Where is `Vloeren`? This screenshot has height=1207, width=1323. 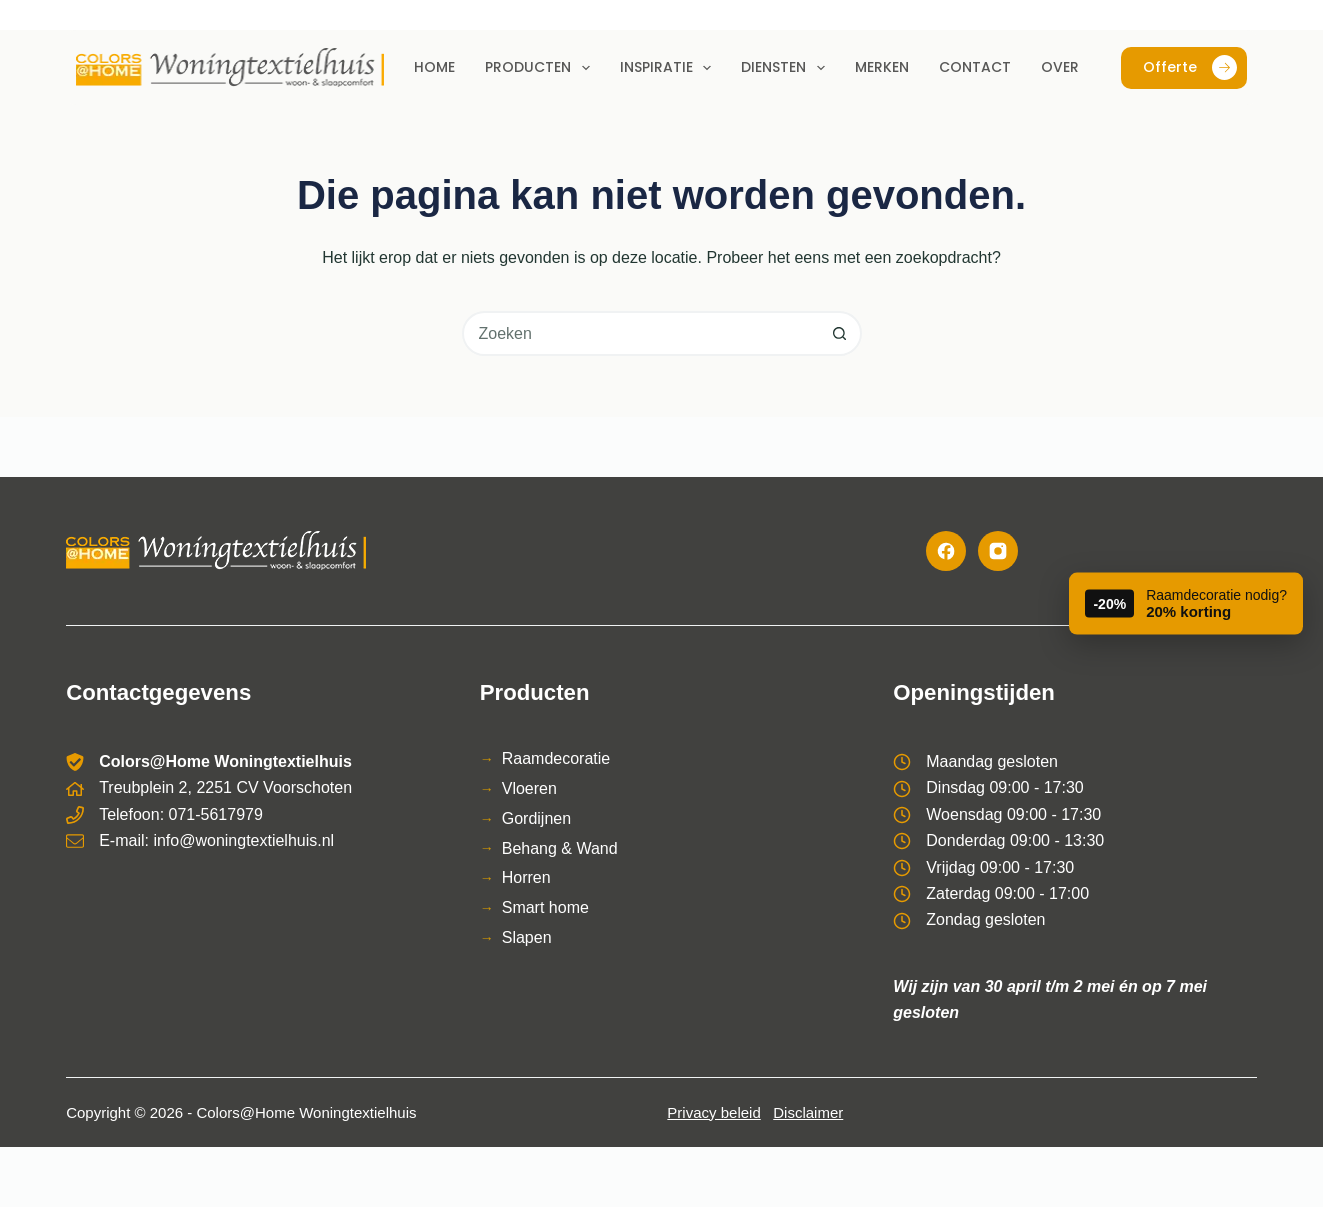 Vloeren is located at coordinates (529, 788).